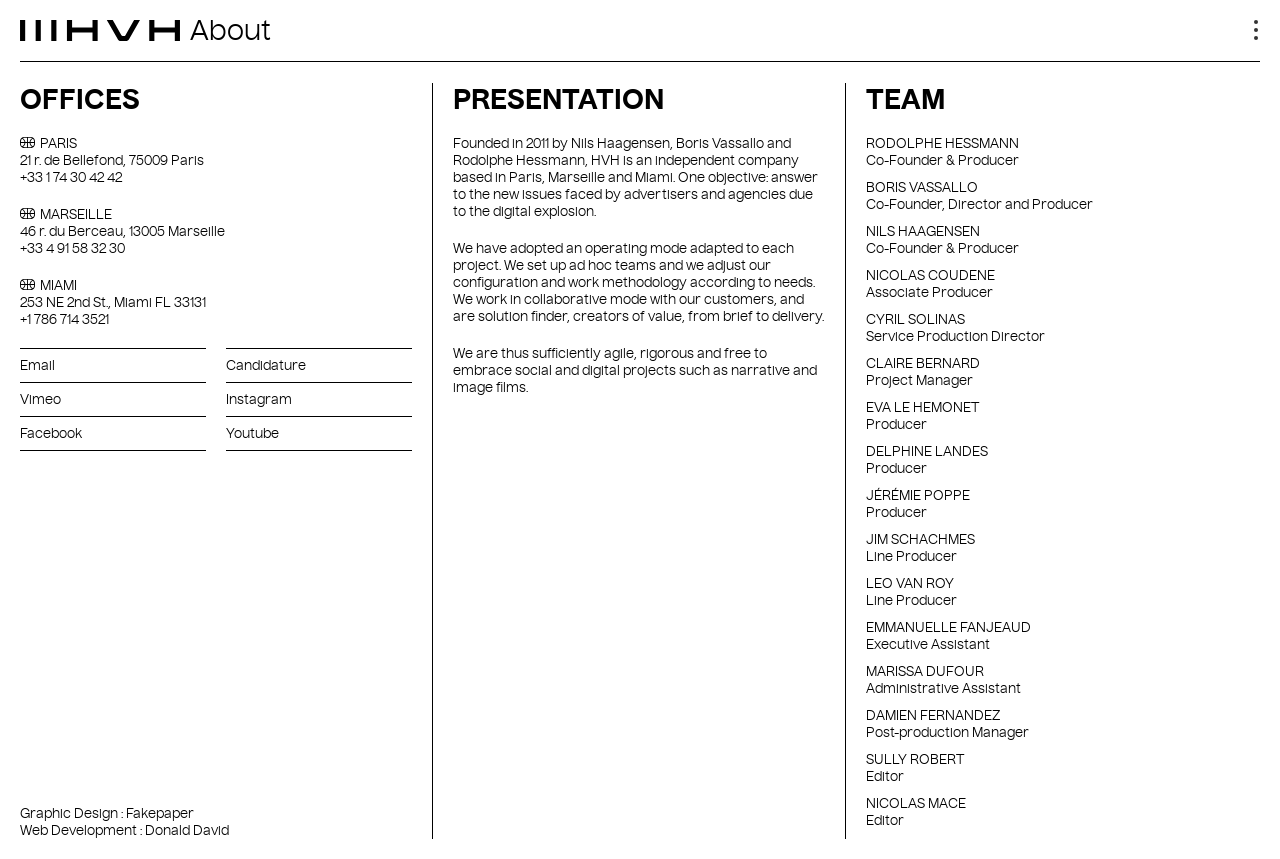 Image resolution: width=1280 pixels, height=859 pixels. I want to click on Vimeo, so click(40, 399).